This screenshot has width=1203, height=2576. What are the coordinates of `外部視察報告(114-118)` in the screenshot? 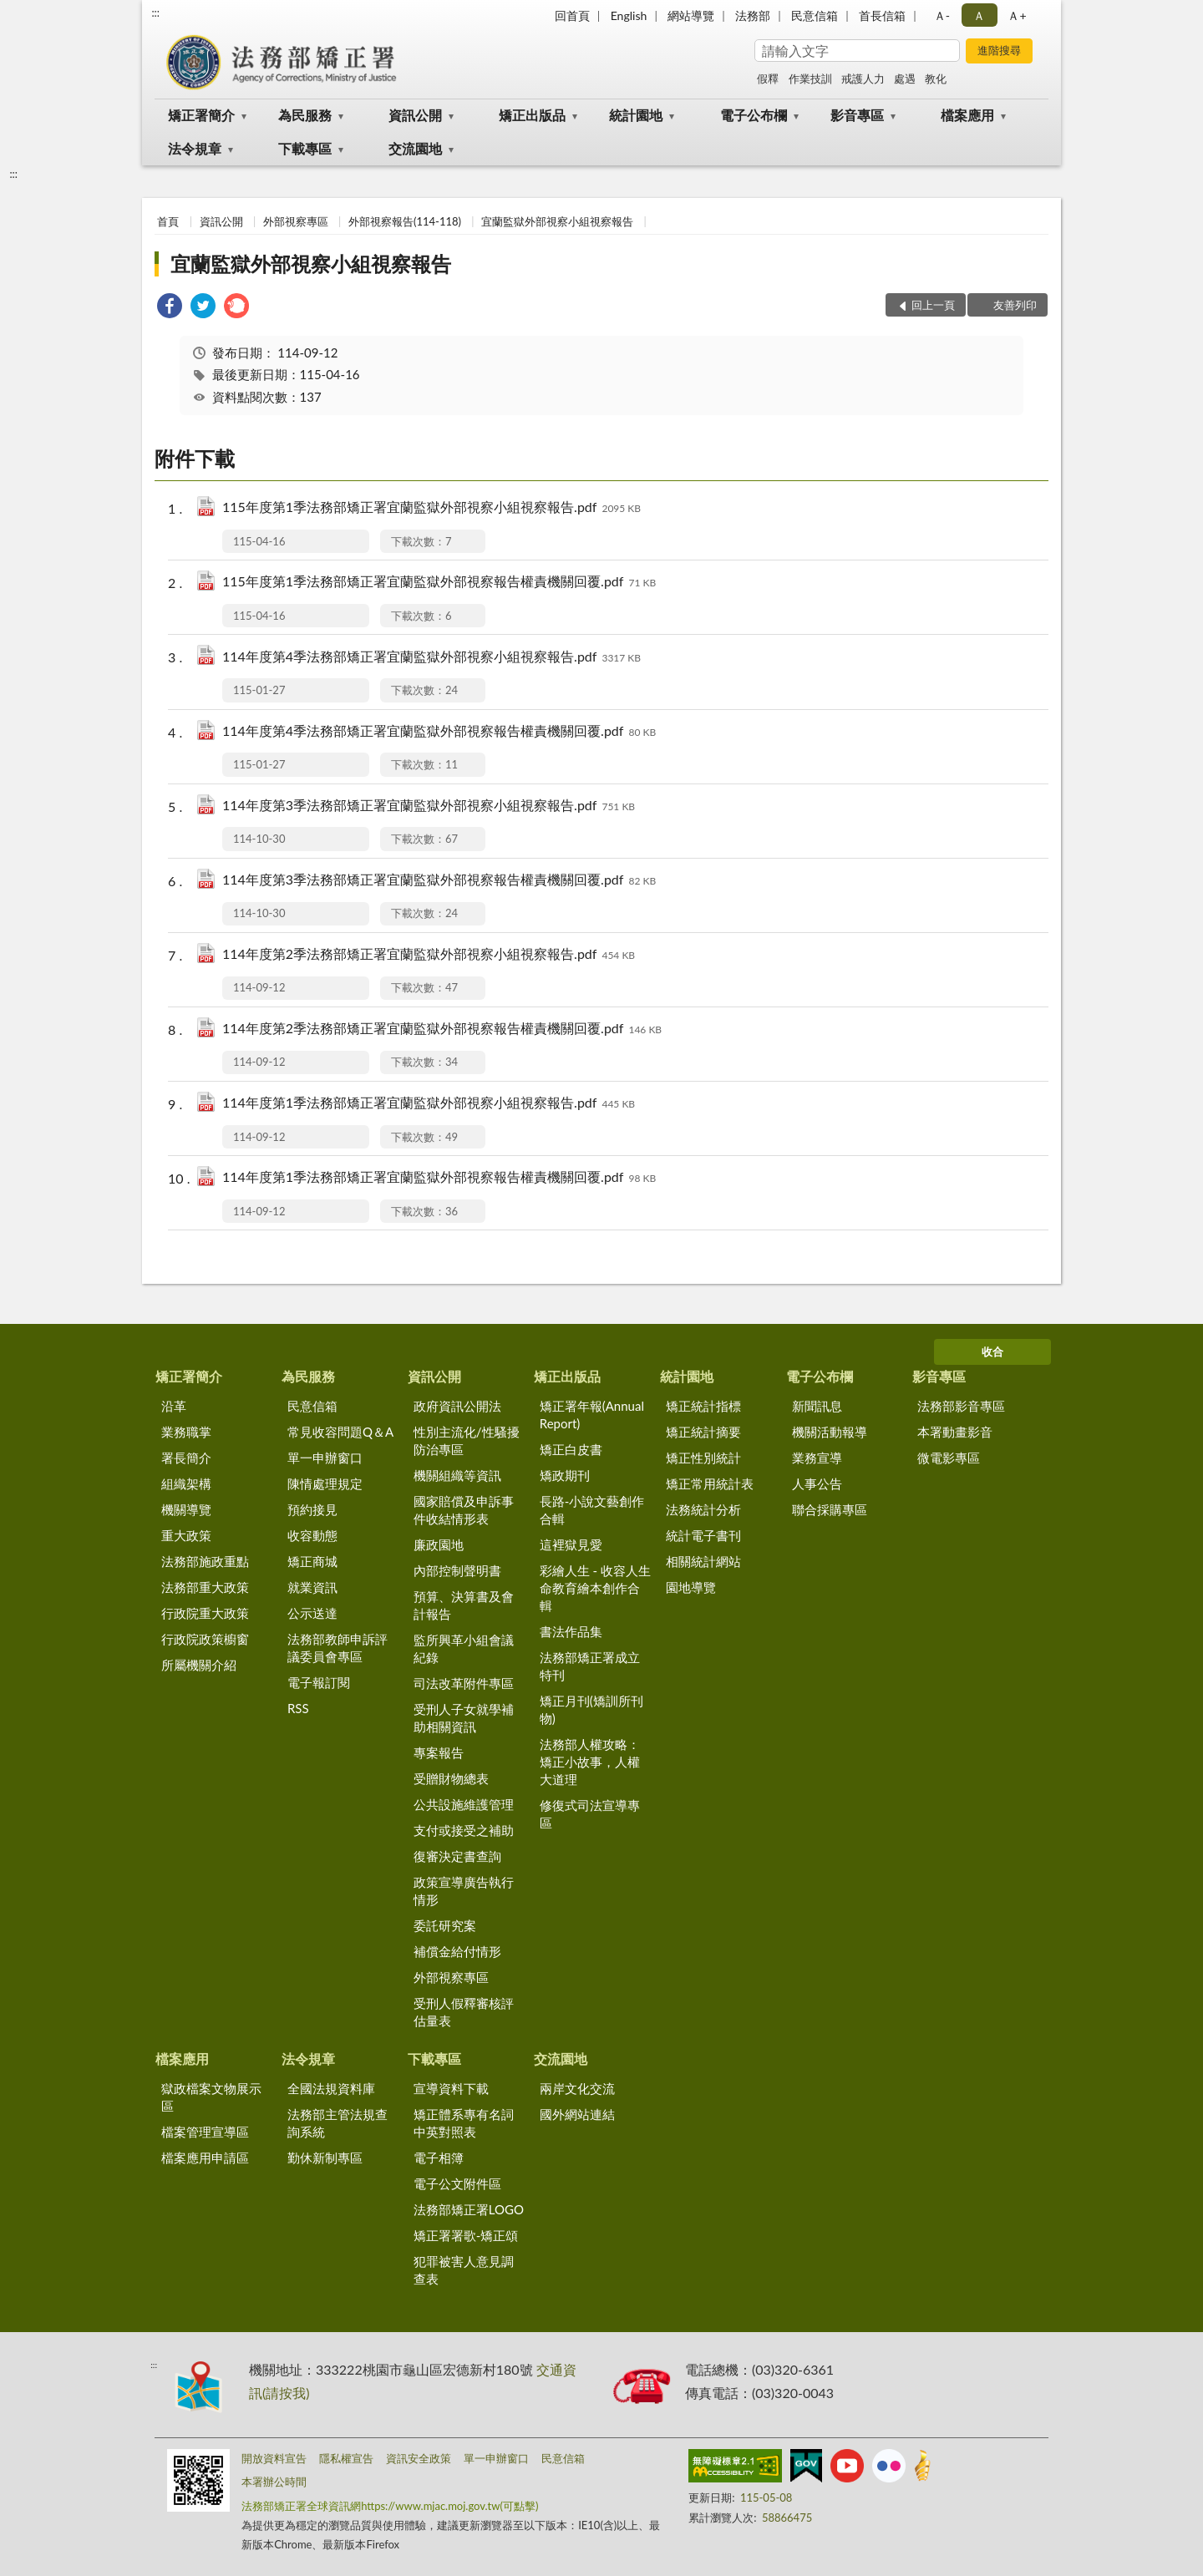 It's located at (404, 221).